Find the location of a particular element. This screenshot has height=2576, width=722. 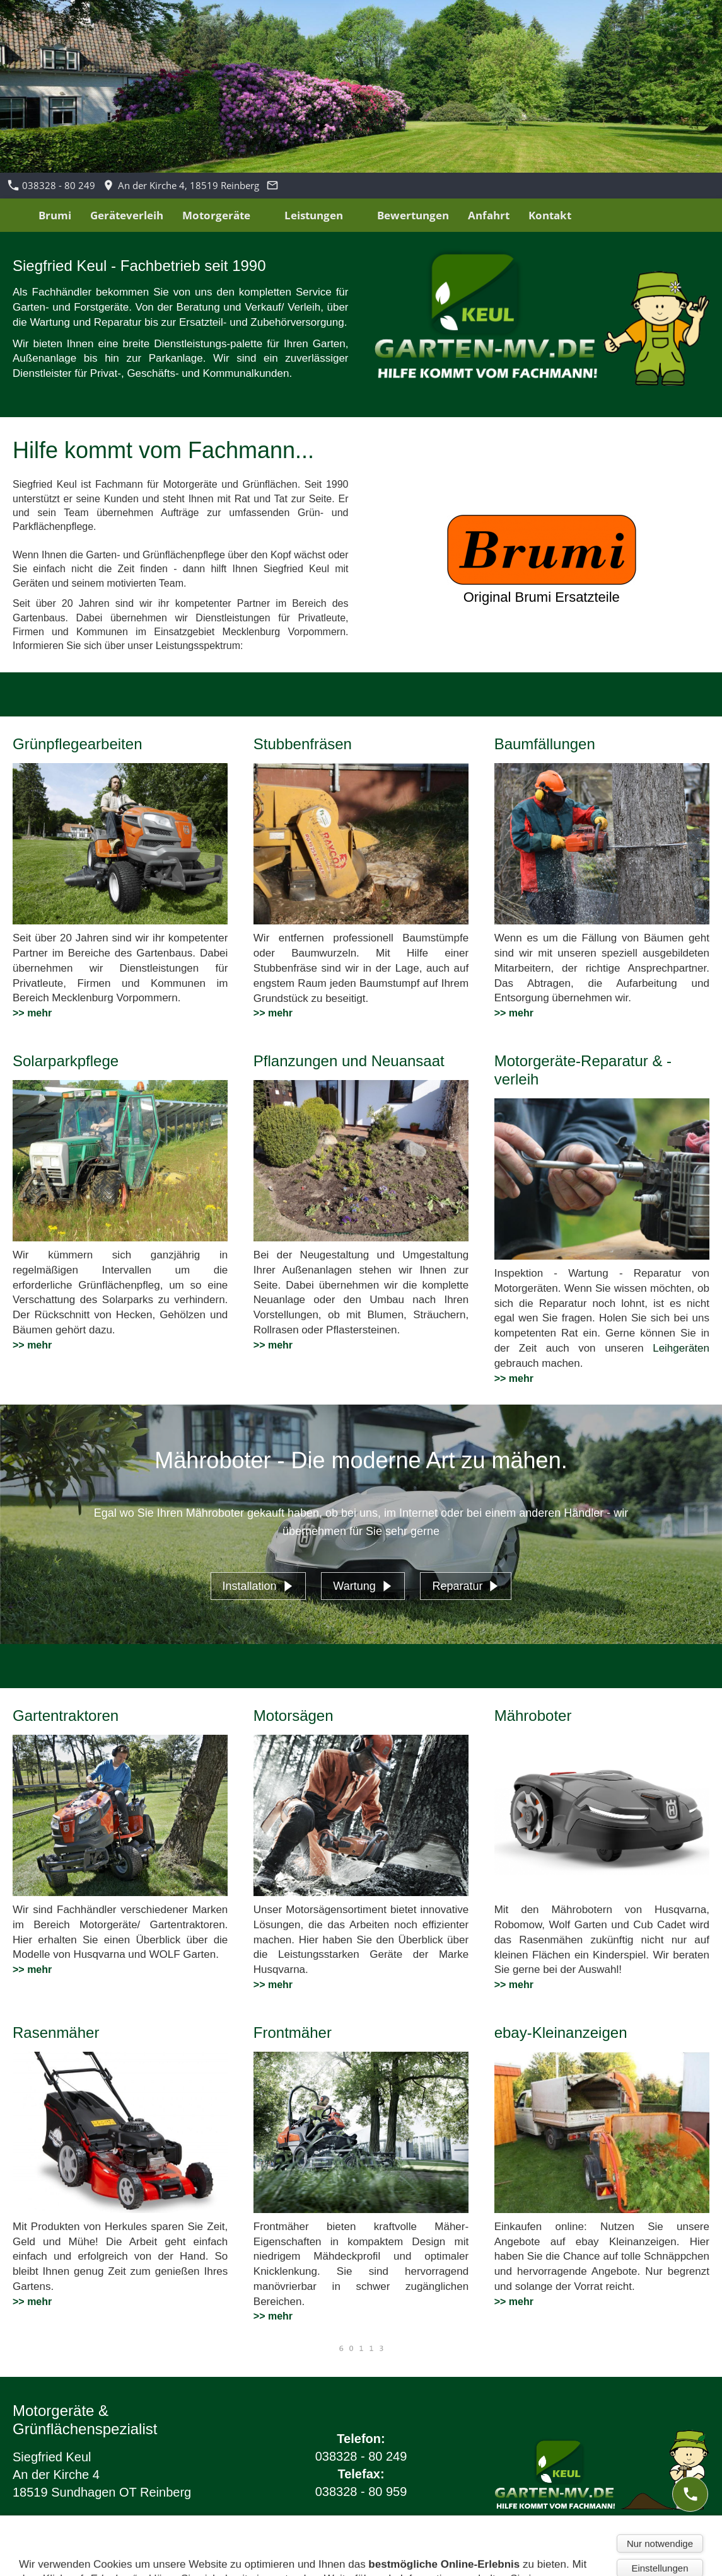

Impressum is located at coordinates (33, 2559).